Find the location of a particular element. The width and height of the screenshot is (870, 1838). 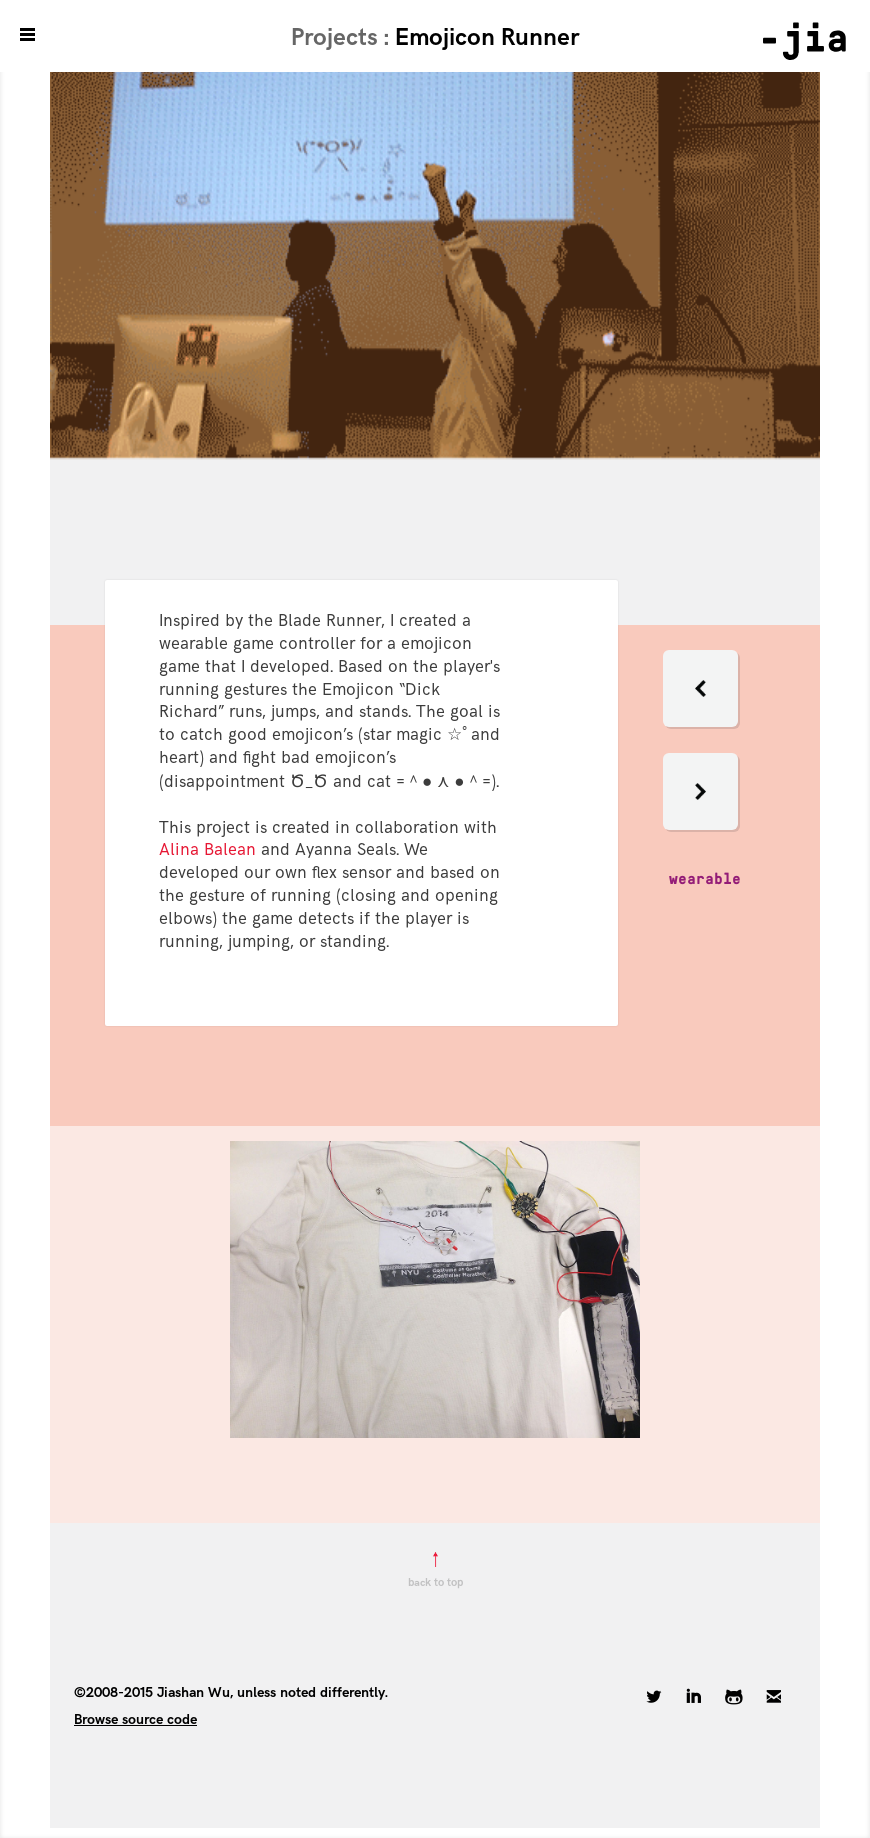

Alina Balean is located at coordinates (207, 850).